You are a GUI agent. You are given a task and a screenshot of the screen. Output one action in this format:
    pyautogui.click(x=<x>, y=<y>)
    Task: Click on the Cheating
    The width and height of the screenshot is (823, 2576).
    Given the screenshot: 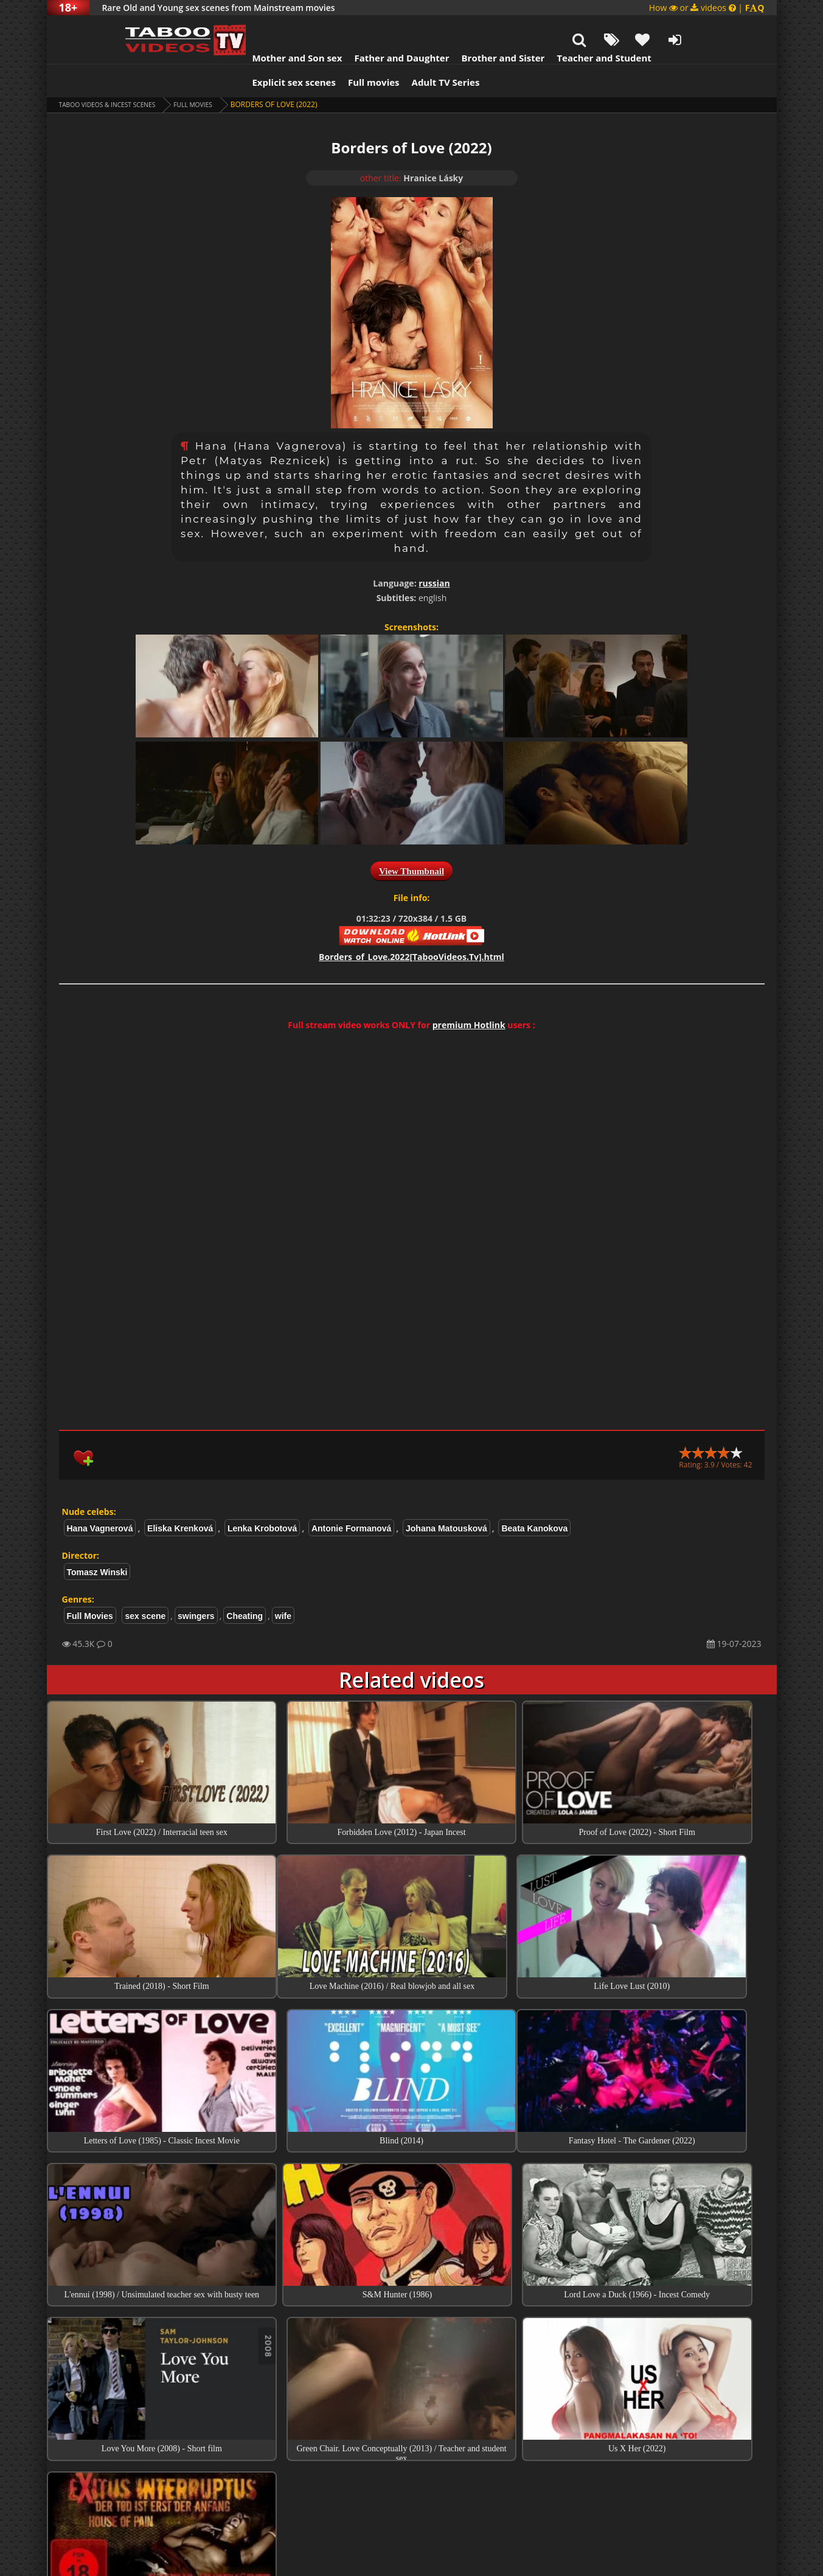 What is the action you would take?
    pyautogui.click(x=244, y=1585)
    